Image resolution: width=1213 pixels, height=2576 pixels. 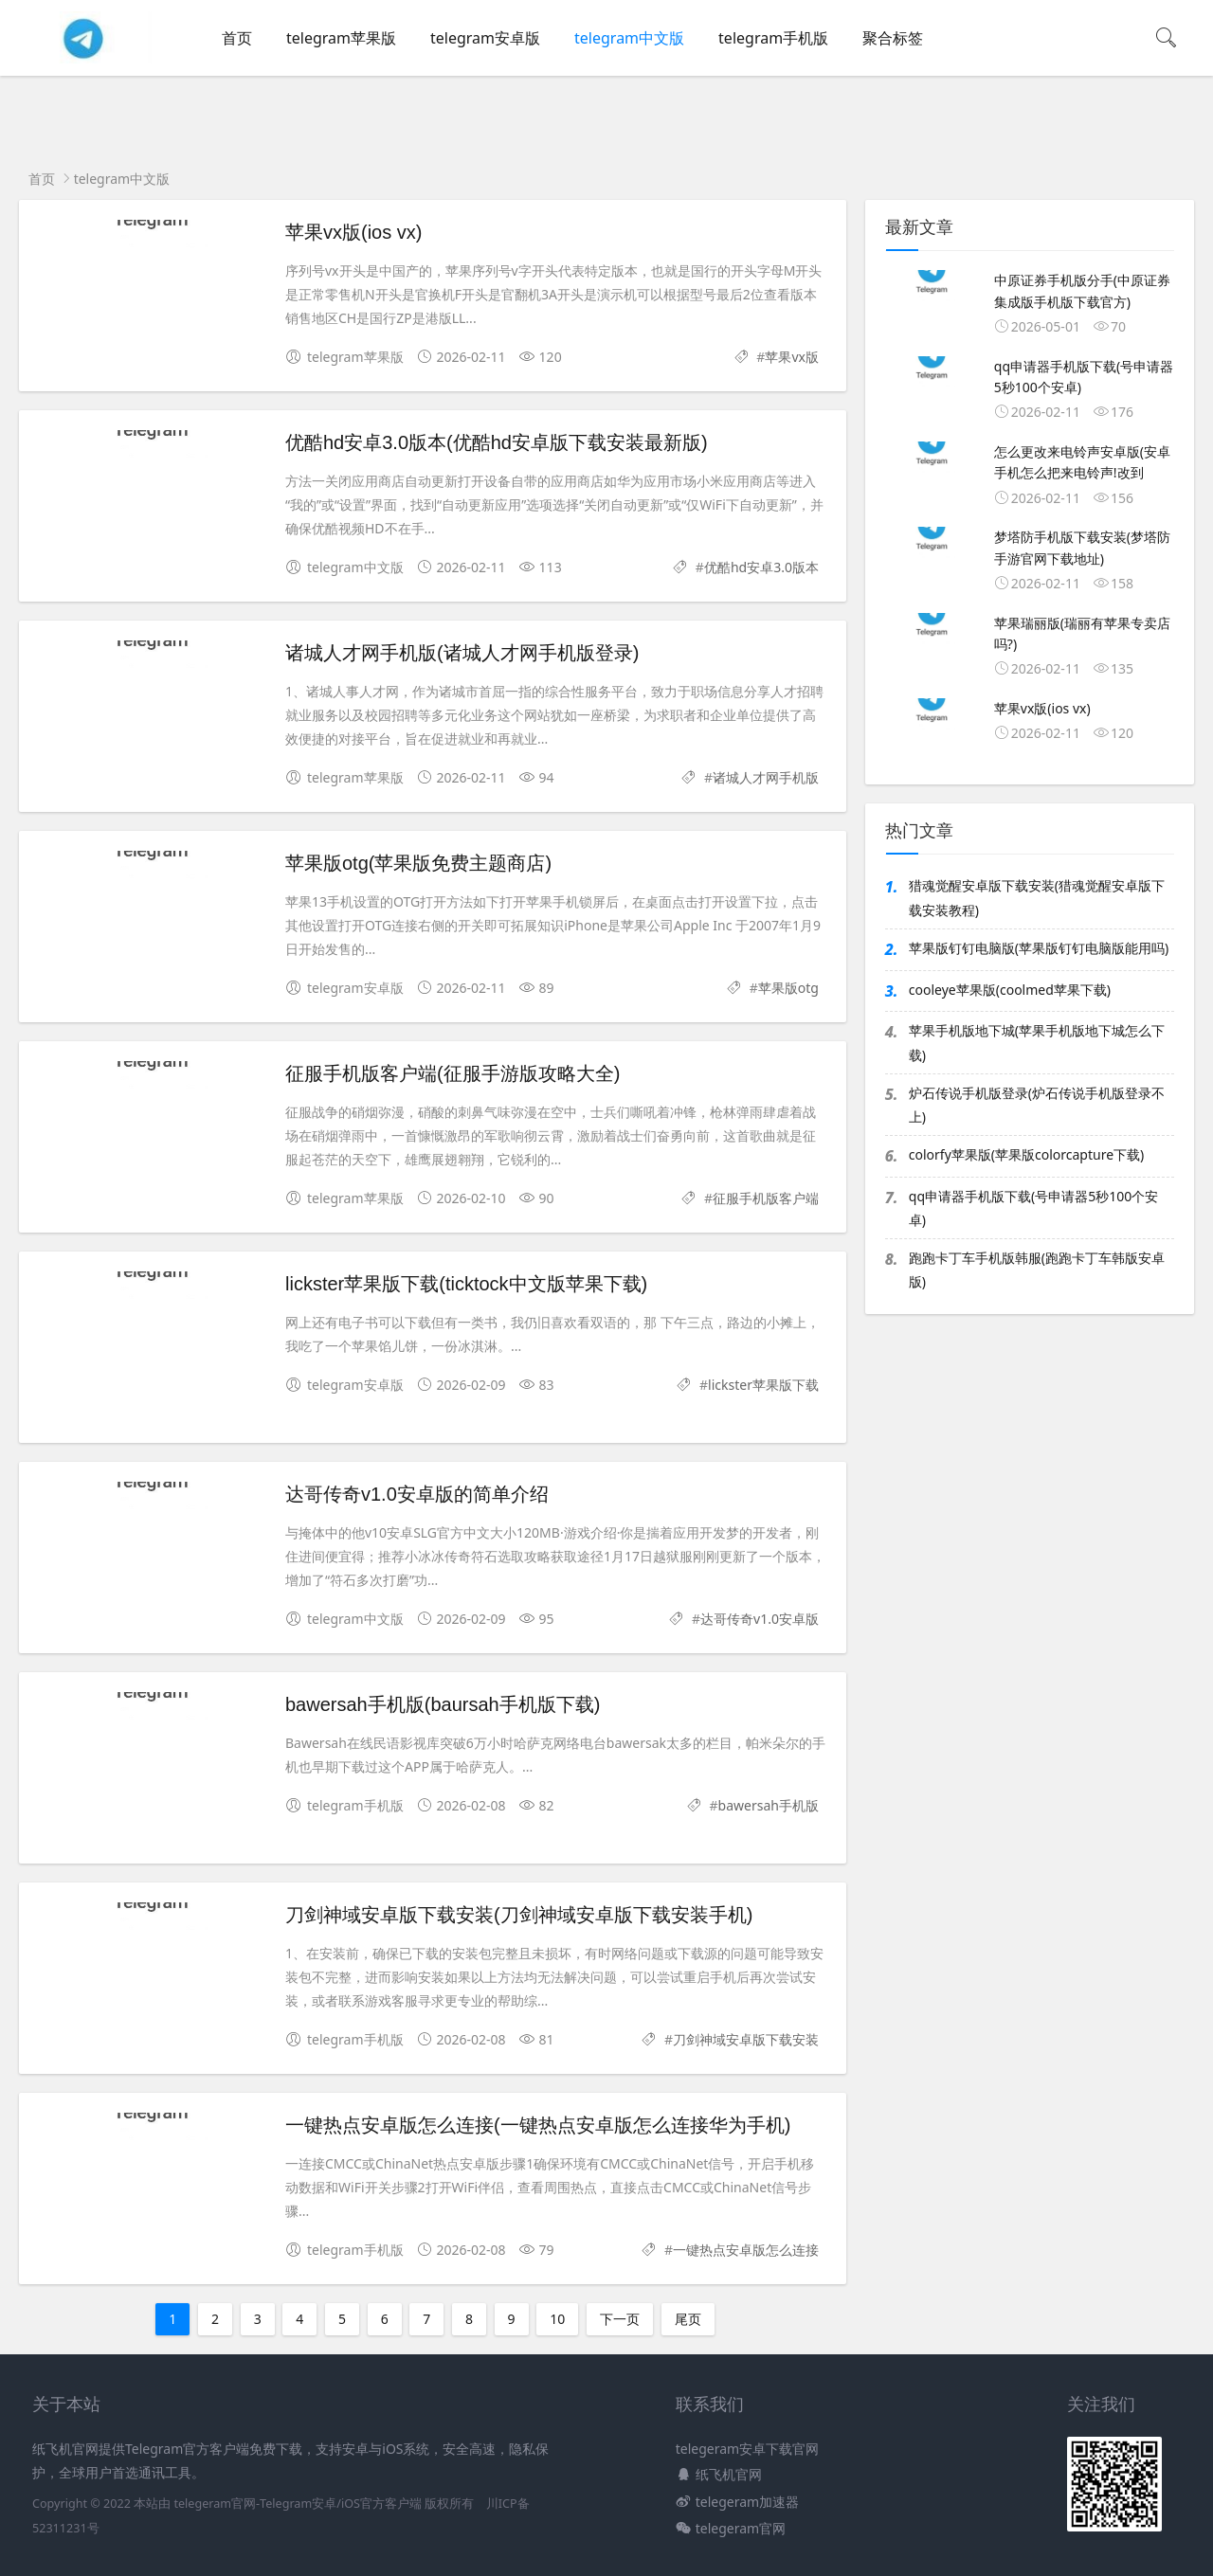 What do you see at coordinates (452, 1073) in the screenshot?
I see `征服手机版客户端(征服手游版攻略大全)` at bounding box center [452, 1073].